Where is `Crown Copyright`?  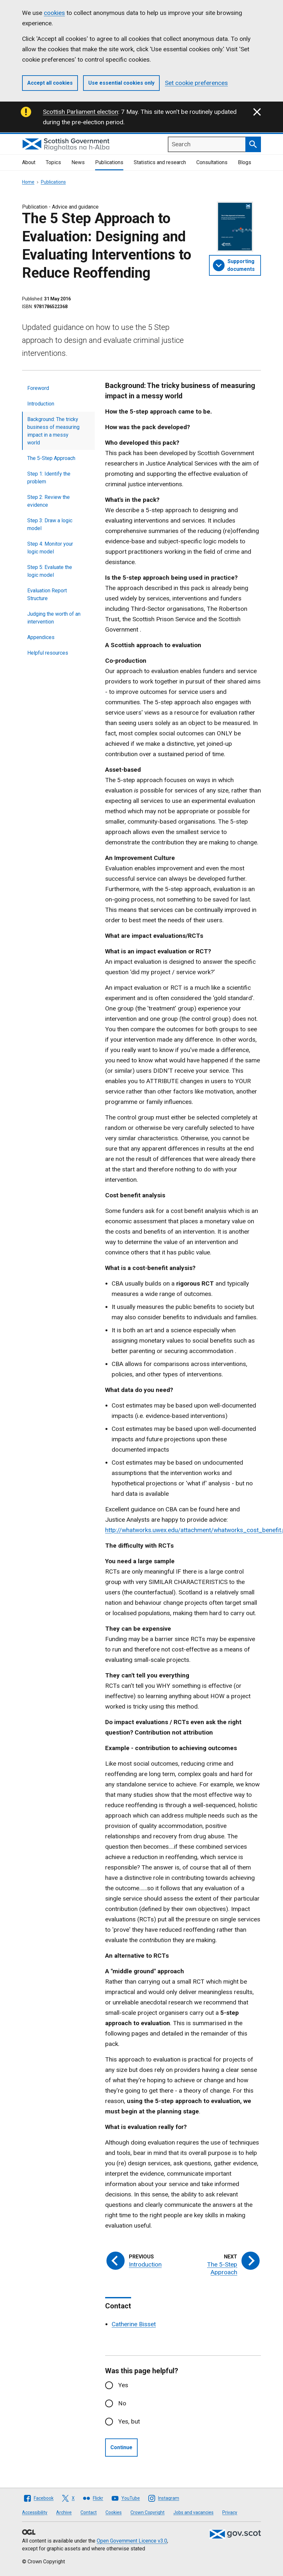
Crown Copyright is located at coordinates (147, 2512).